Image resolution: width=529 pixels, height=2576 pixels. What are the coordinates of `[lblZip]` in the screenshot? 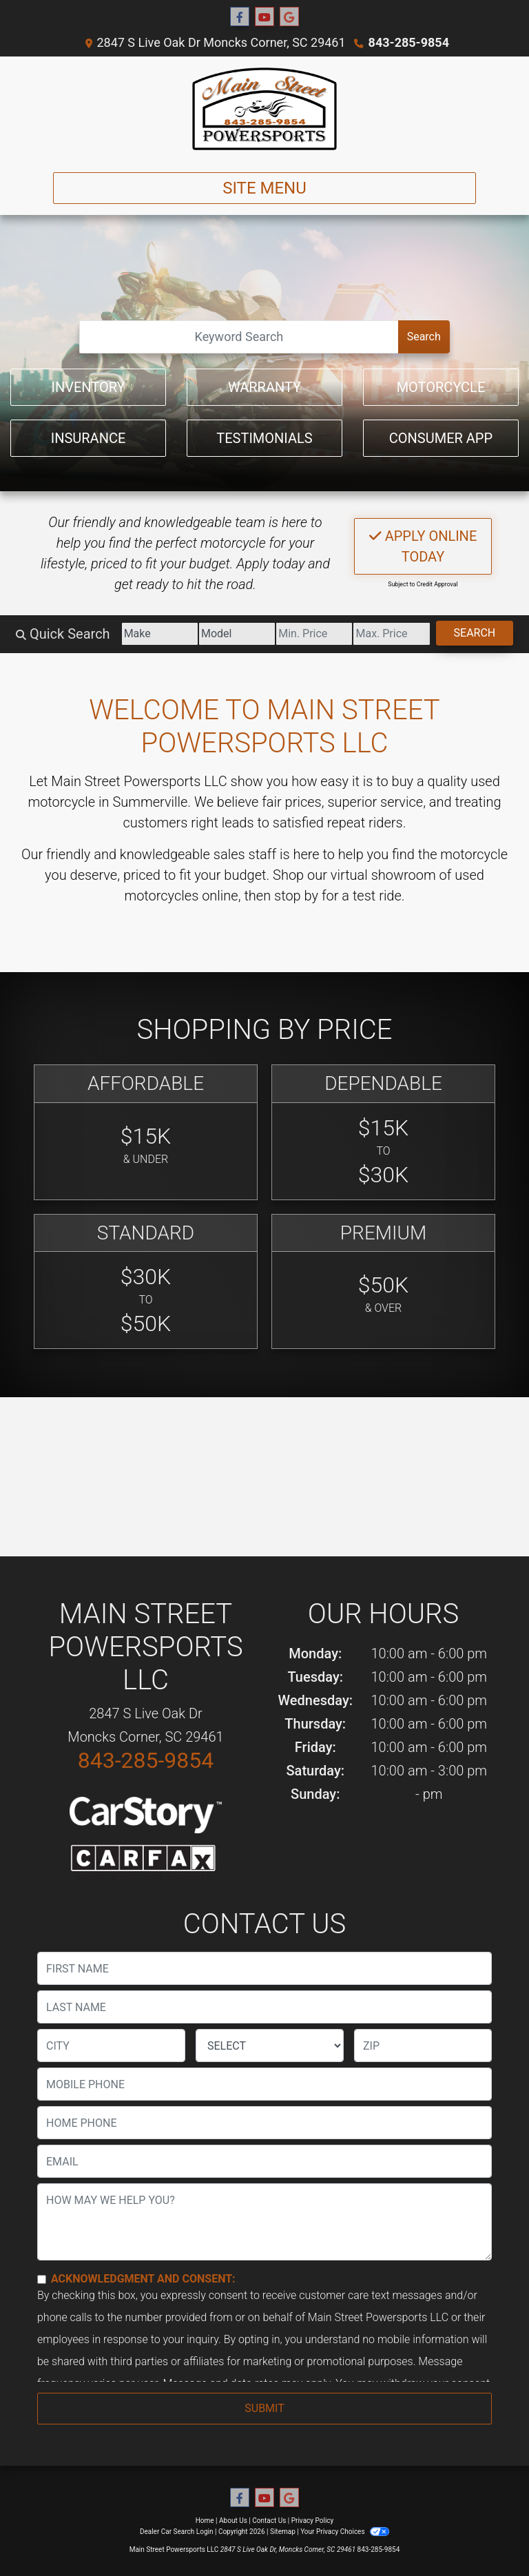 It's located at (423, 2045).